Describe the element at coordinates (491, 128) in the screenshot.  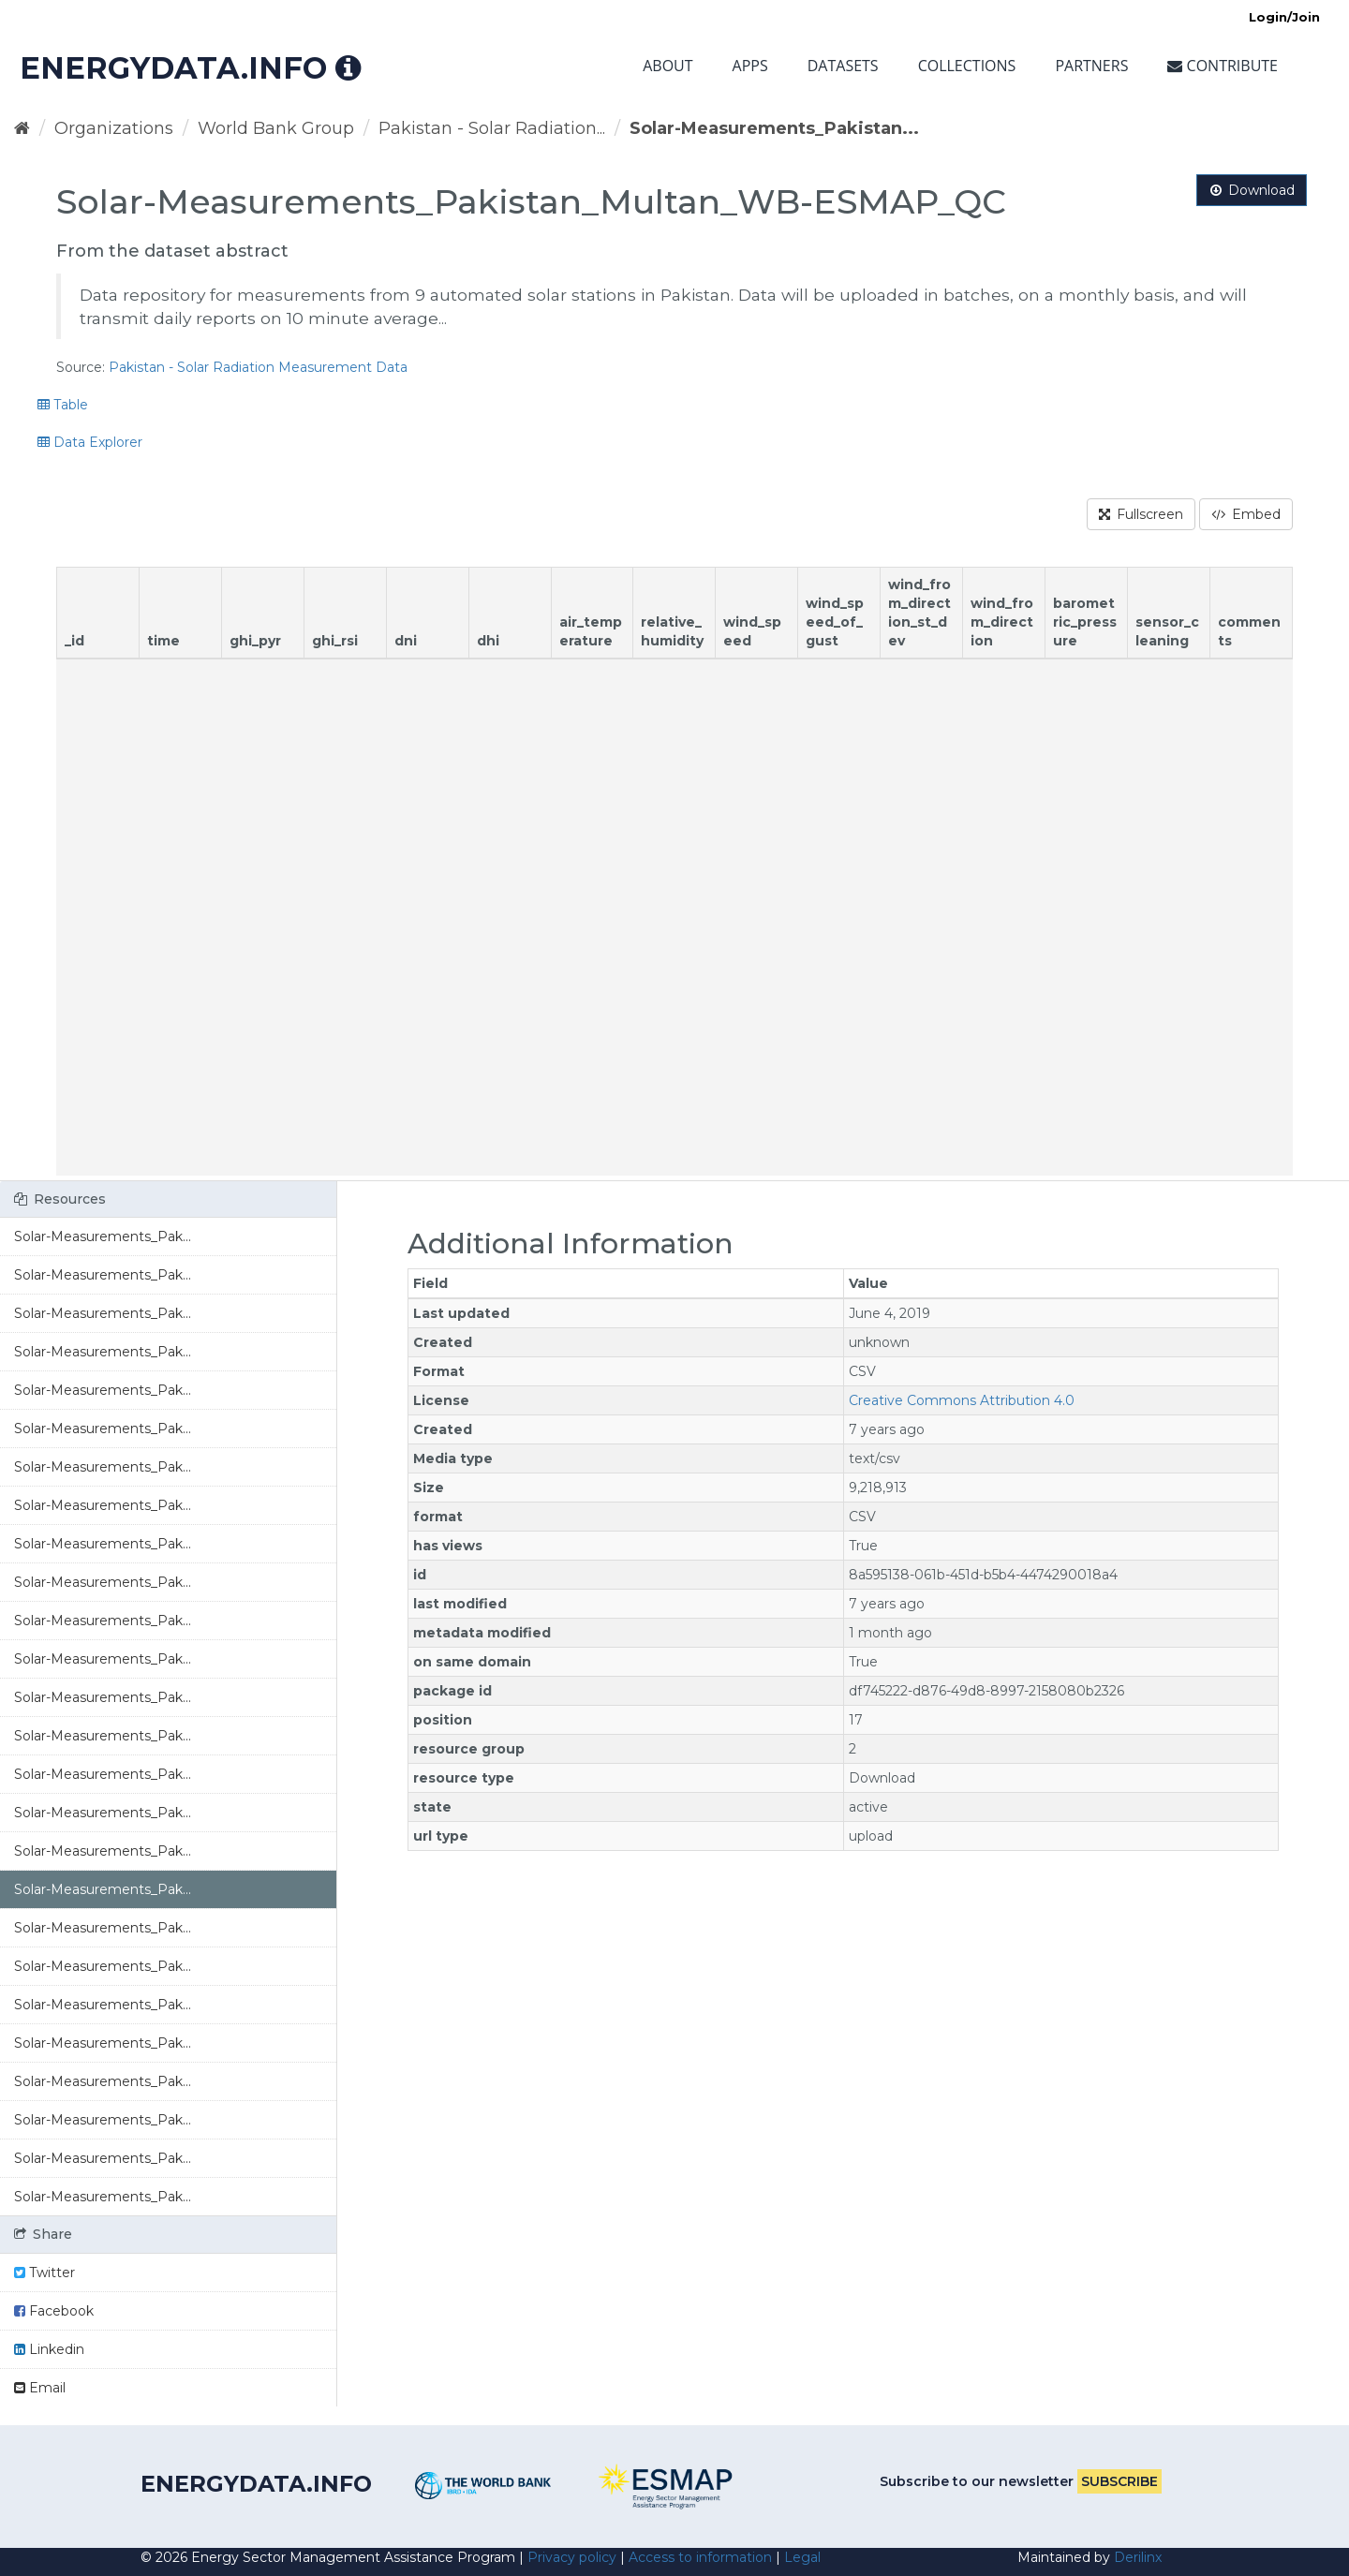
I see `Pakistan - Solar Radiation...` at that location.